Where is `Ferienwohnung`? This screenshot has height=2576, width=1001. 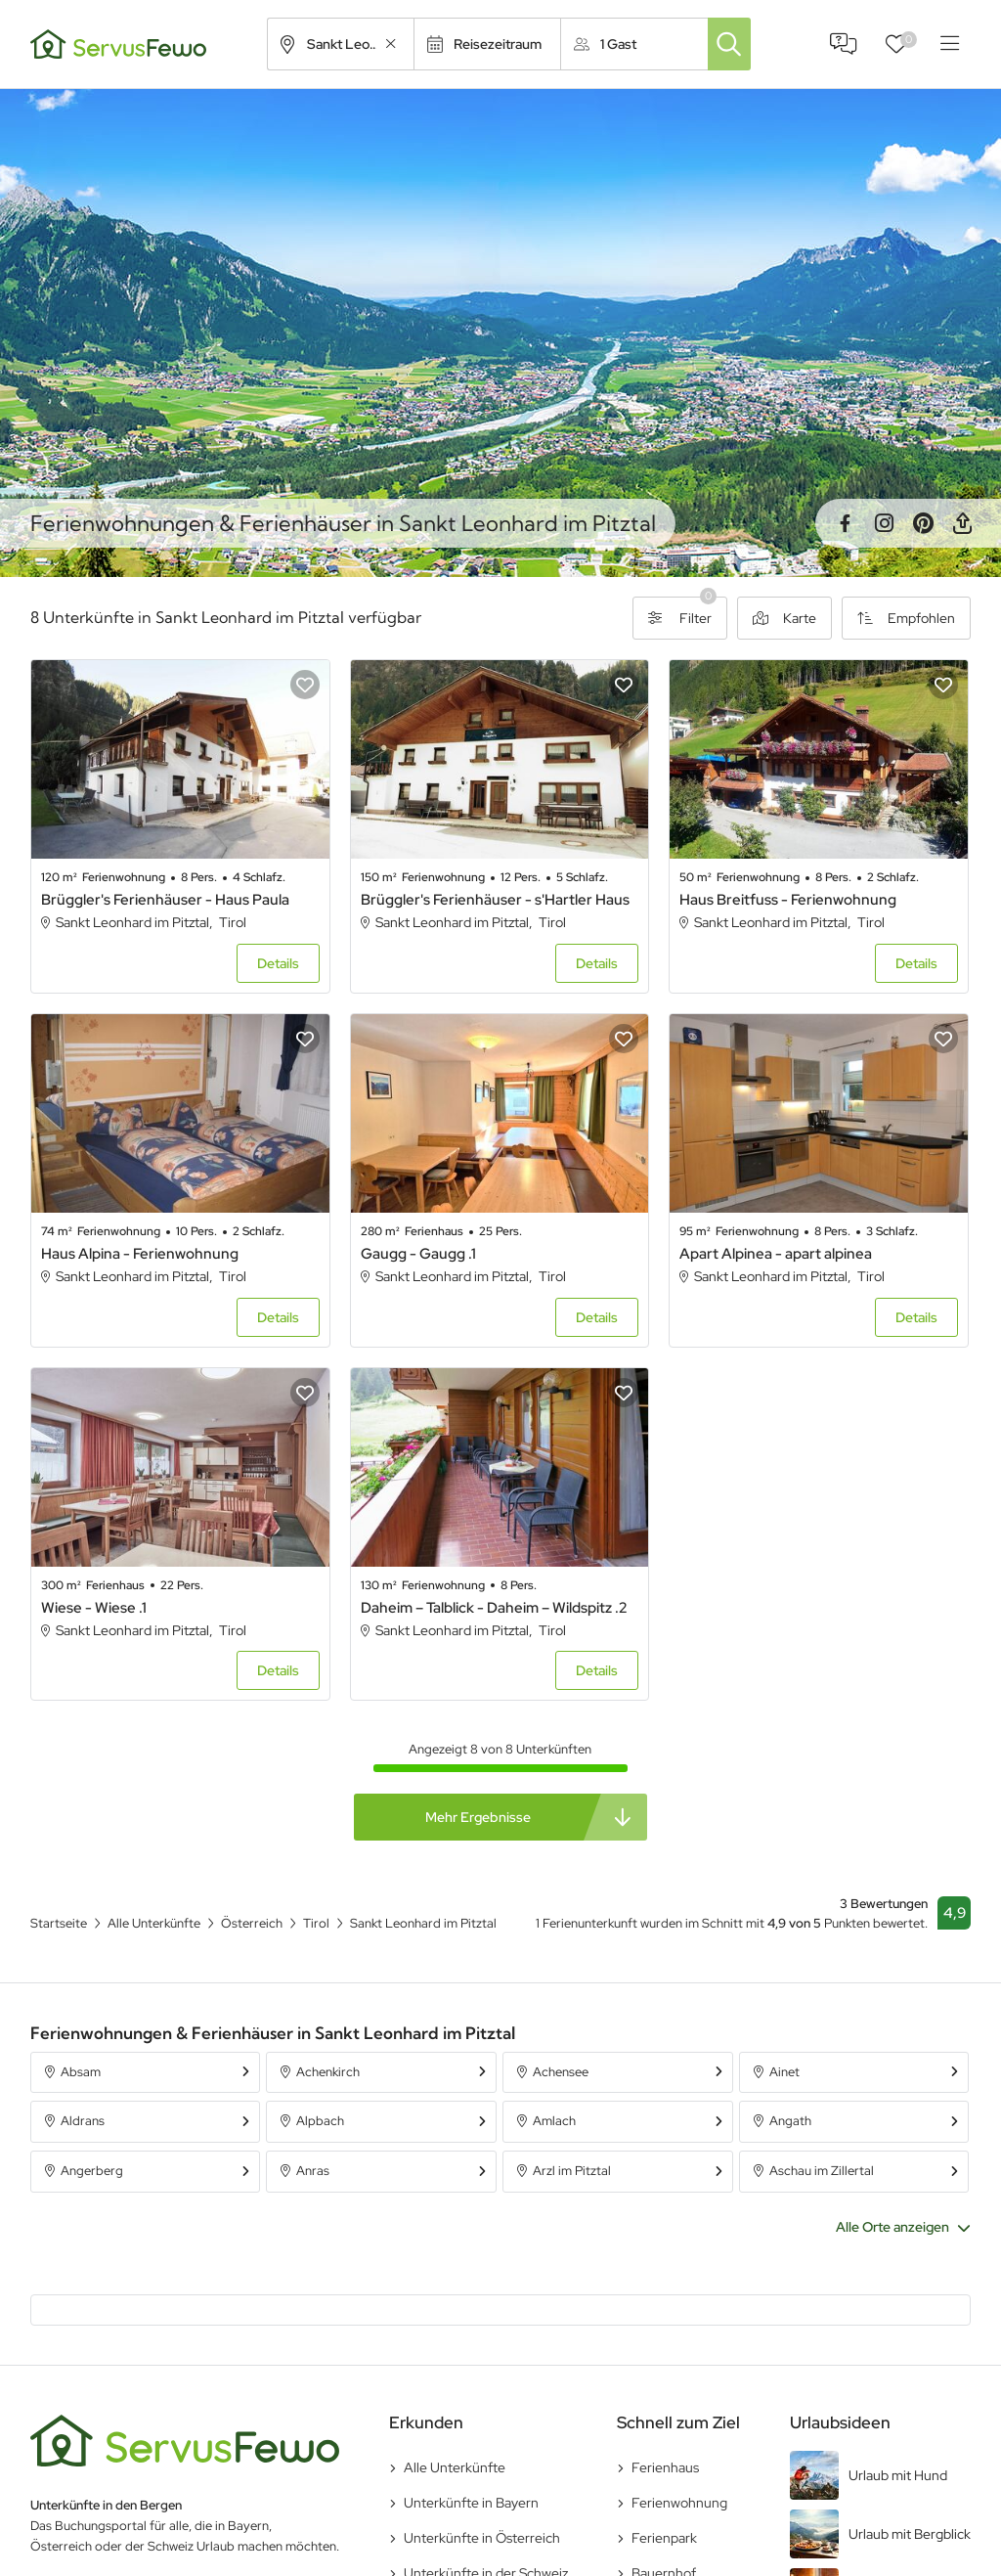
Ferienwohnung is located at coordinates (679, 2502).